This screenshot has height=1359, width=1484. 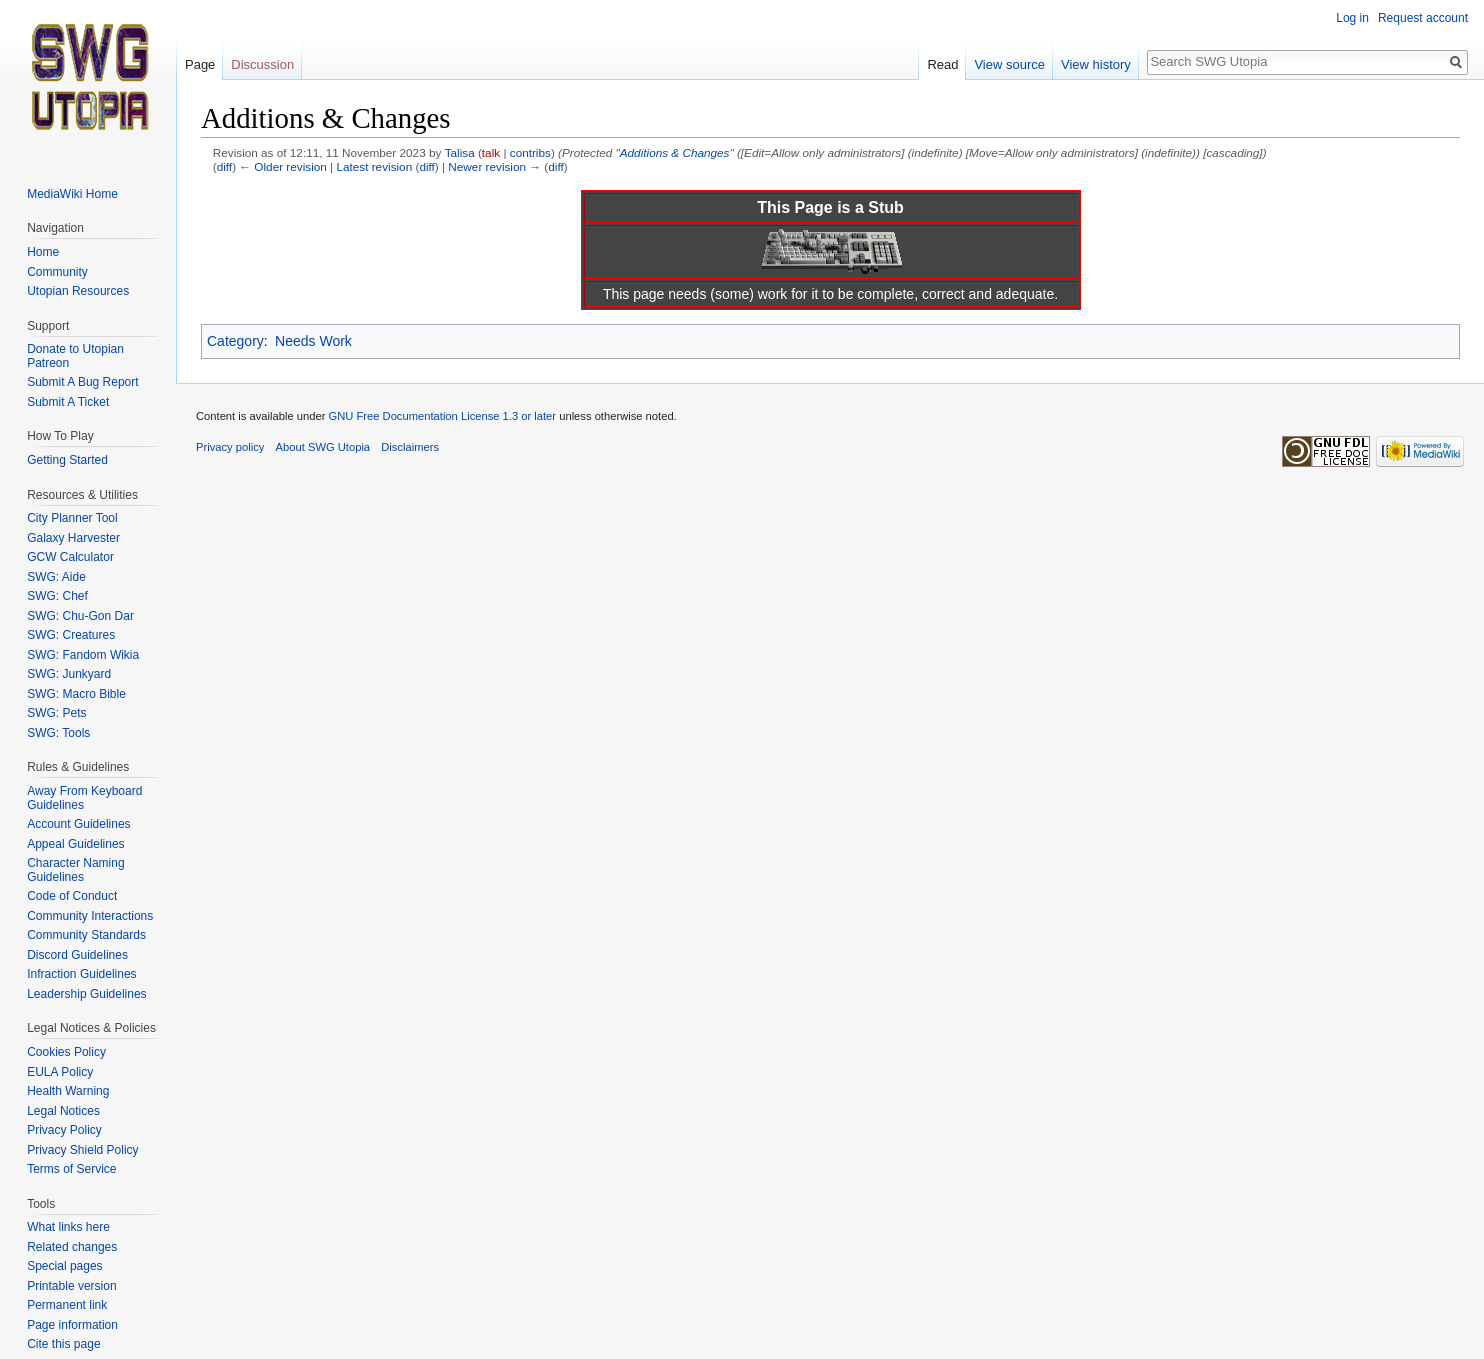 I want to click on GCW Calculator, so click(x=70, y=557).